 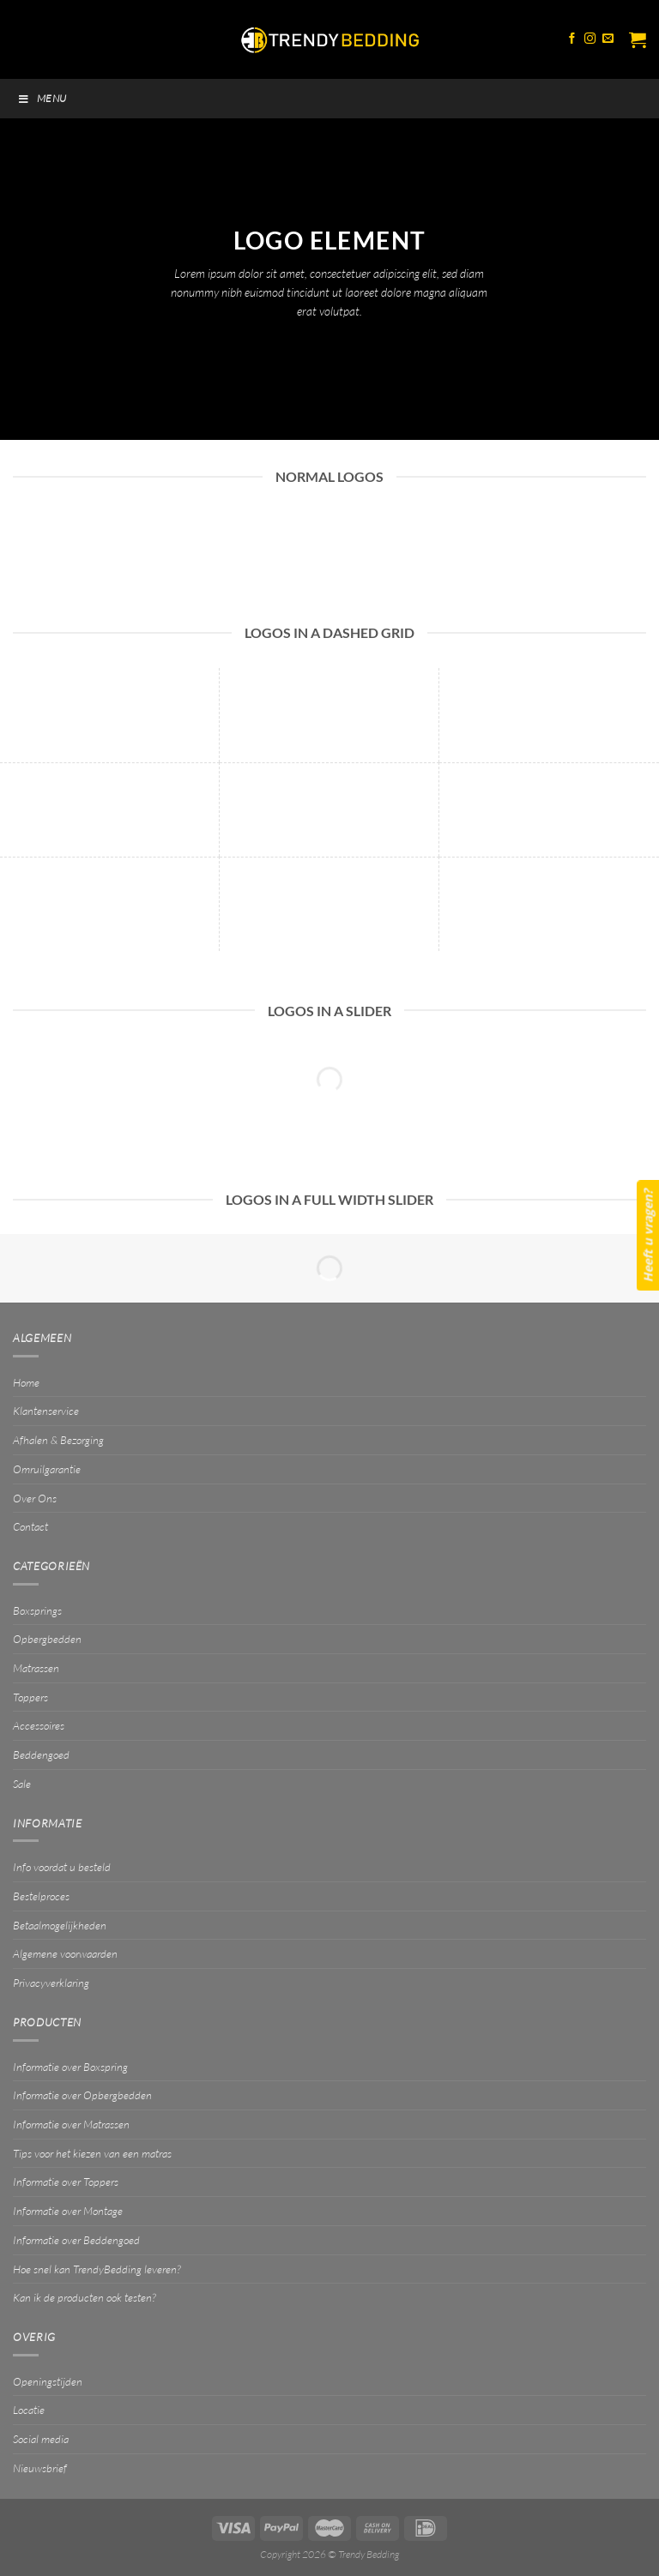 I want to click on Boxsprings, so click(x=37, y=1610).